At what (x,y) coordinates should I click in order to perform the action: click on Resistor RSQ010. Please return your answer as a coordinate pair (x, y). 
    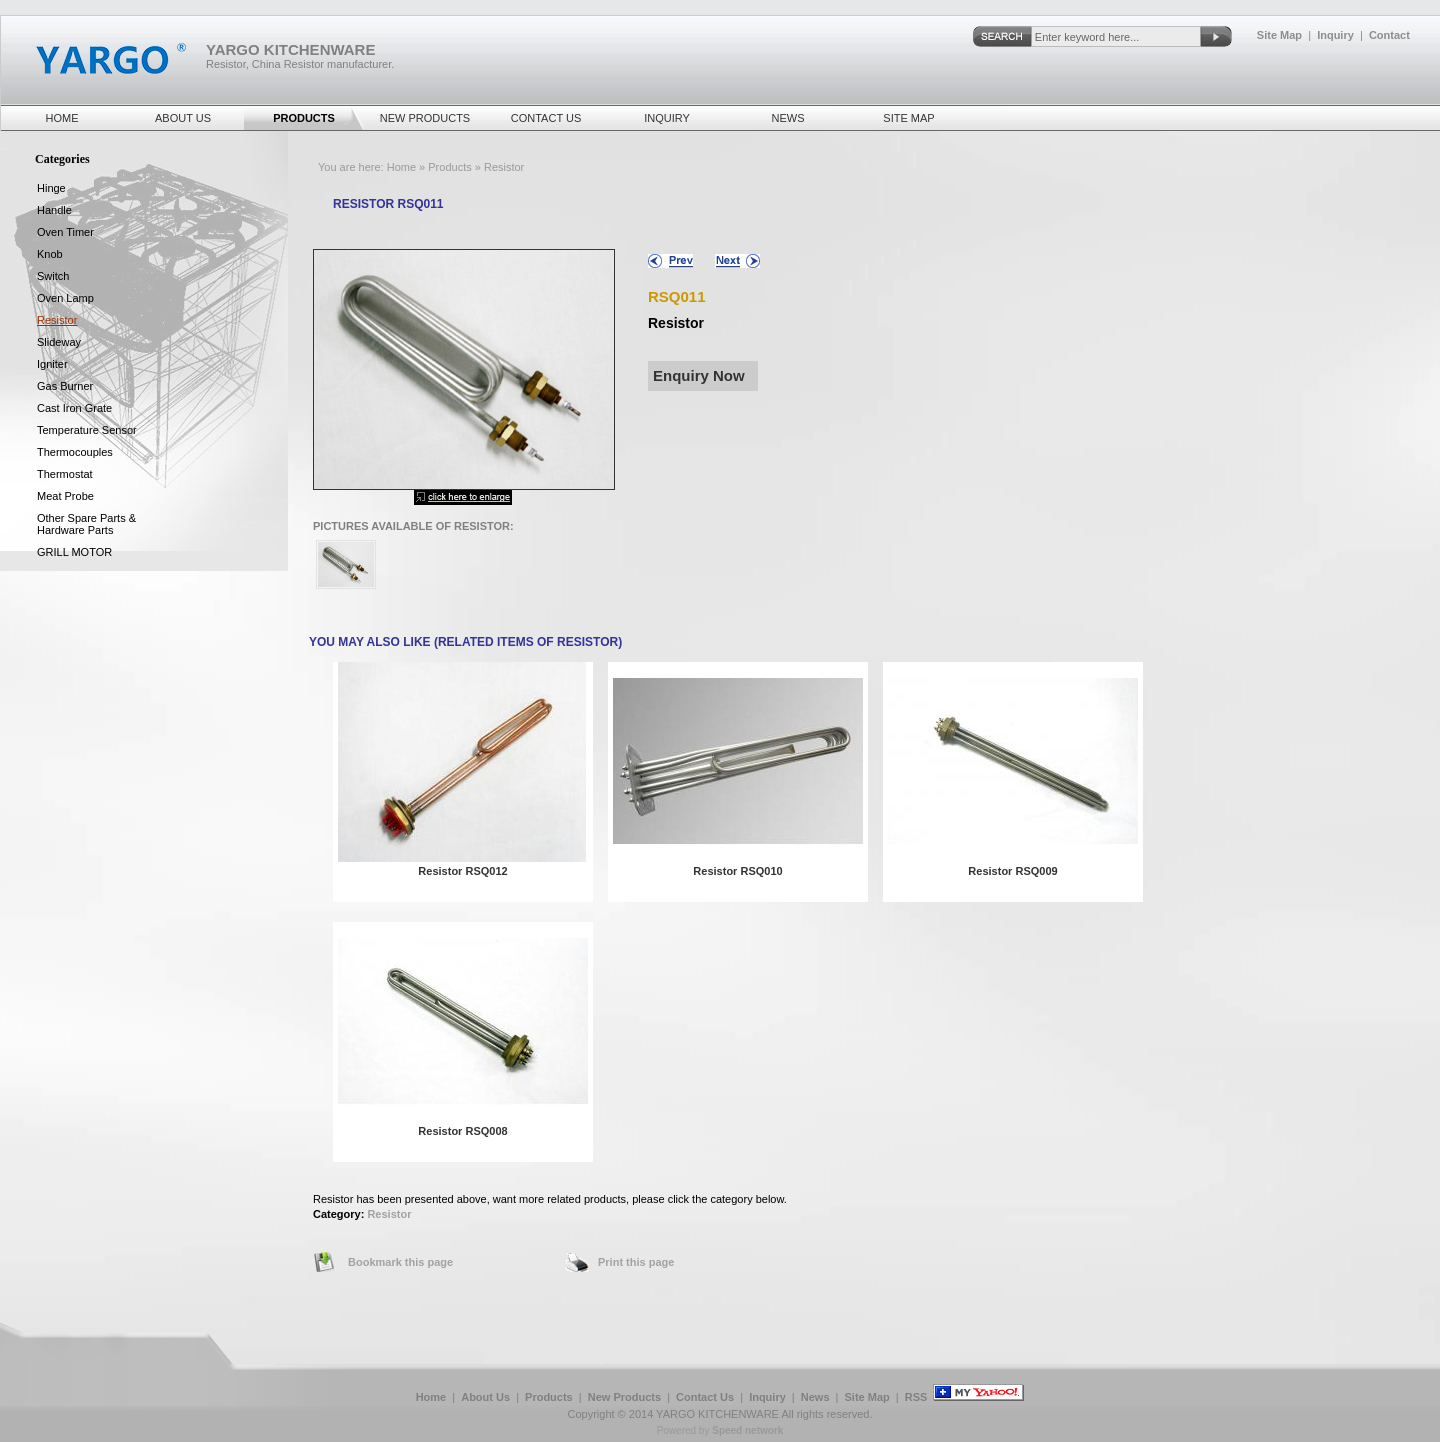
    Looking at the image, I should click on (737, 871).